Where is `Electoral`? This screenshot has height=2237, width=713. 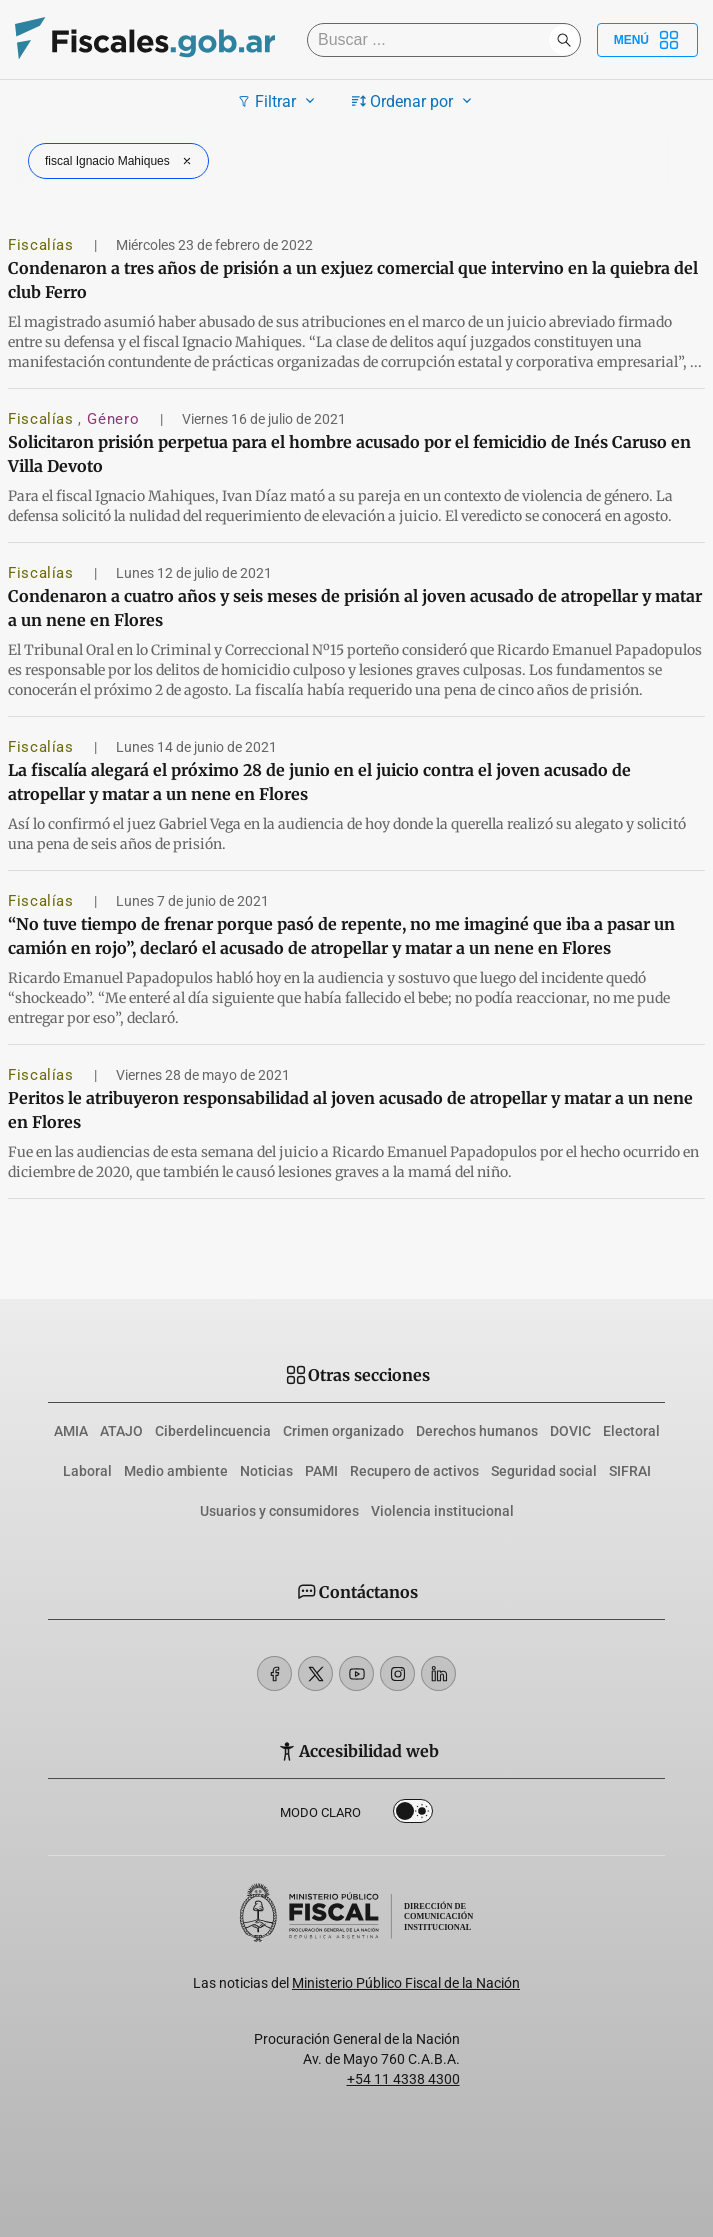
Electoral is located at coordinates (631, 1431).